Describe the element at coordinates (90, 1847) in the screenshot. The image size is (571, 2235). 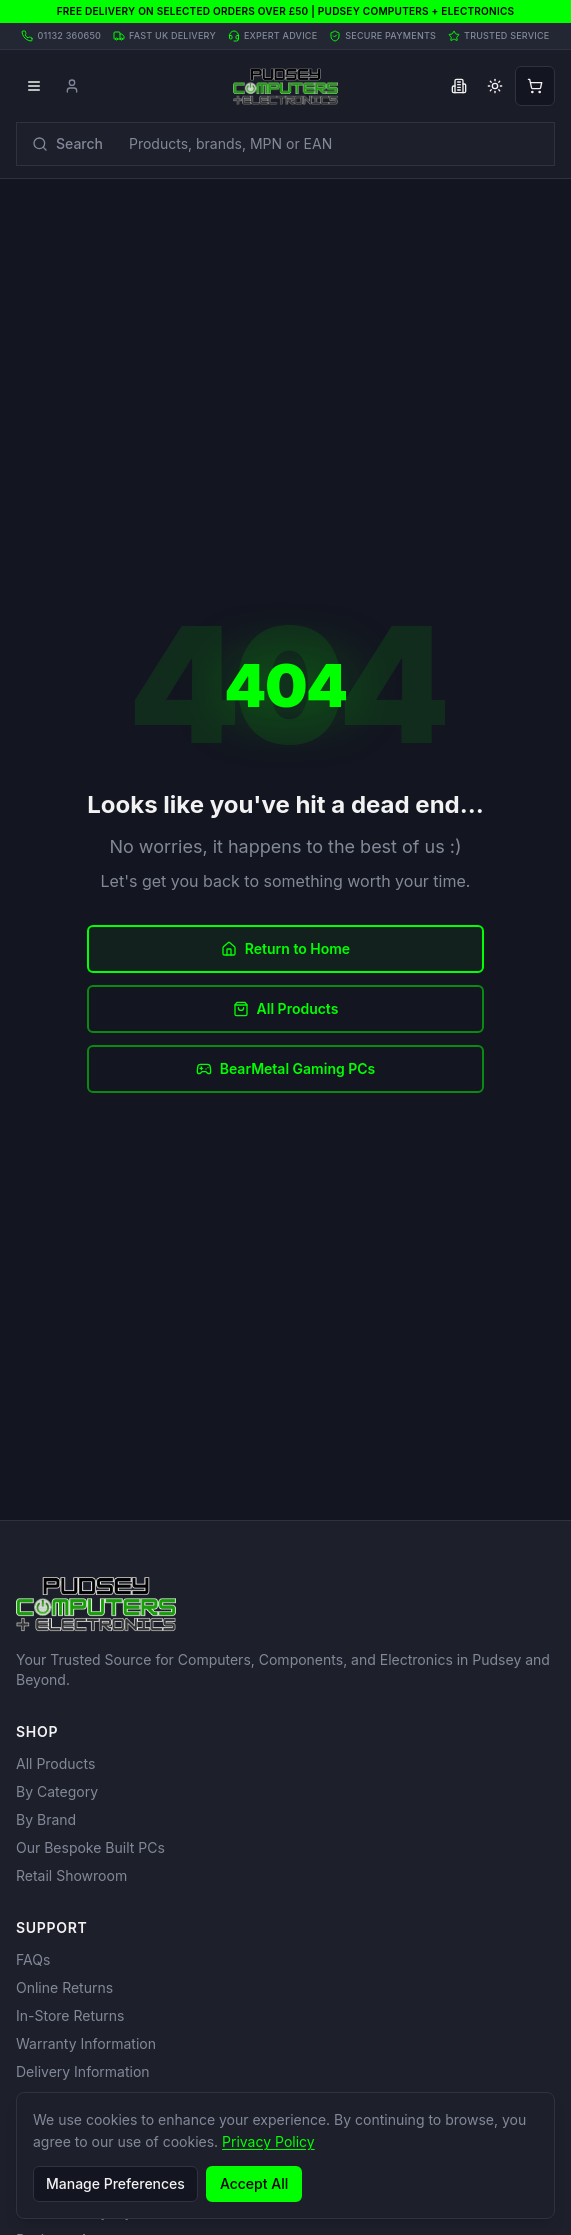
I see `Our Bespoke Built PCs` at that location.